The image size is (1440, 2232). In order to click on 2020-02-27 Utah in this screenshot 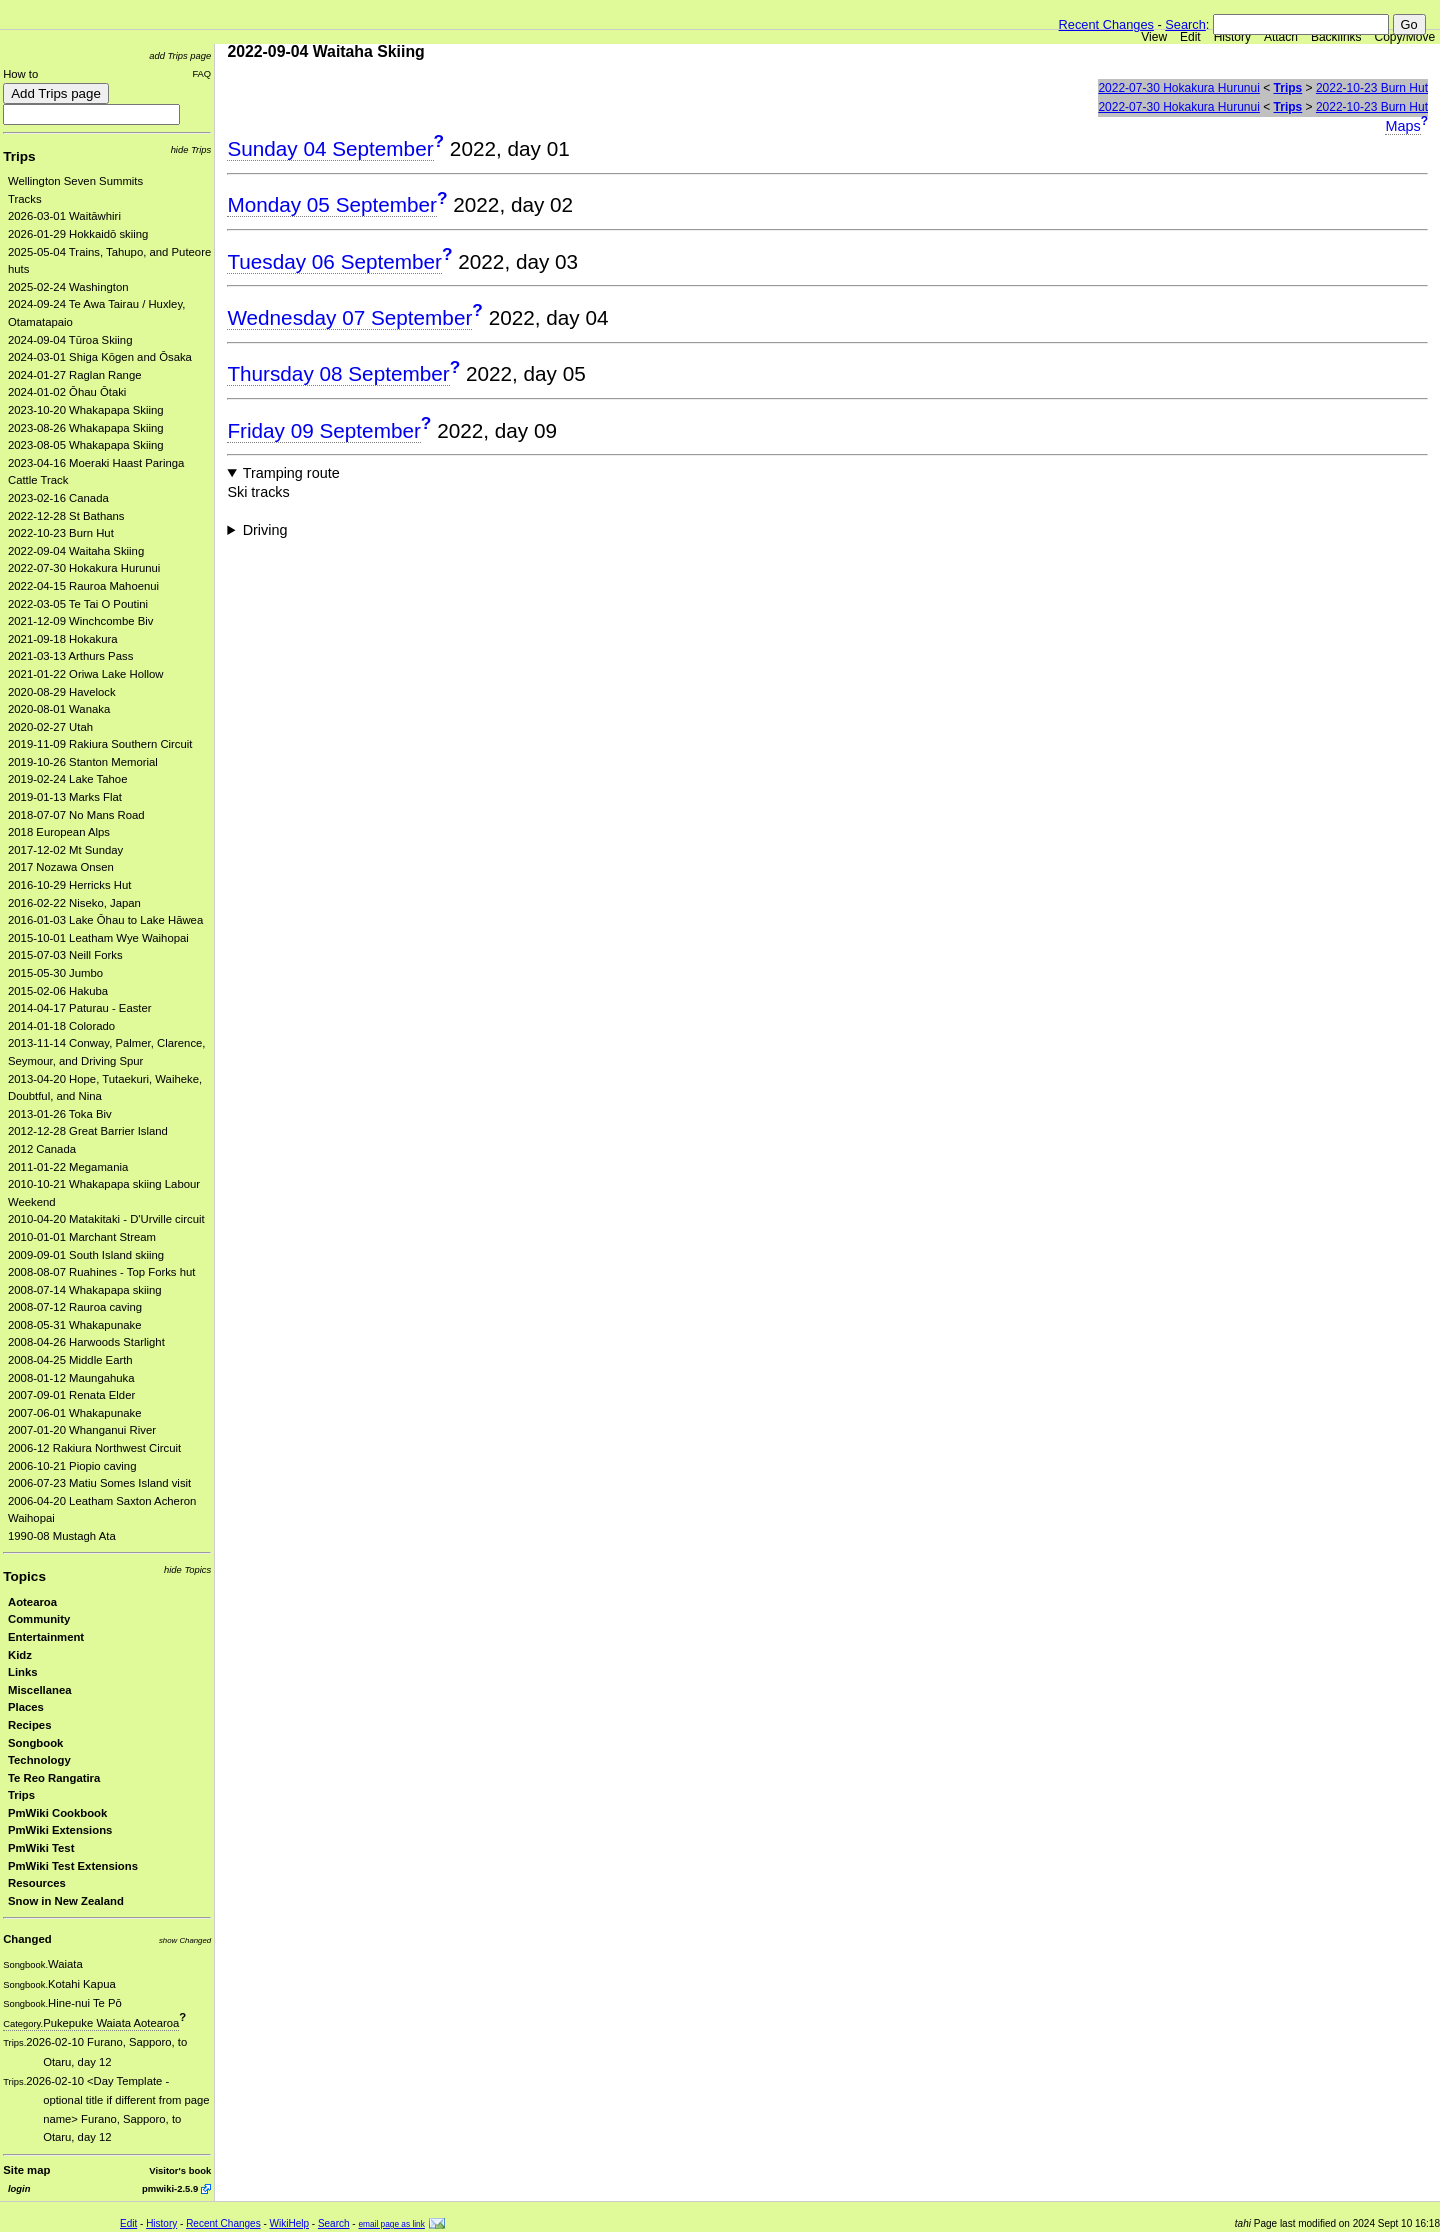, I will do `click(50, 727)`.